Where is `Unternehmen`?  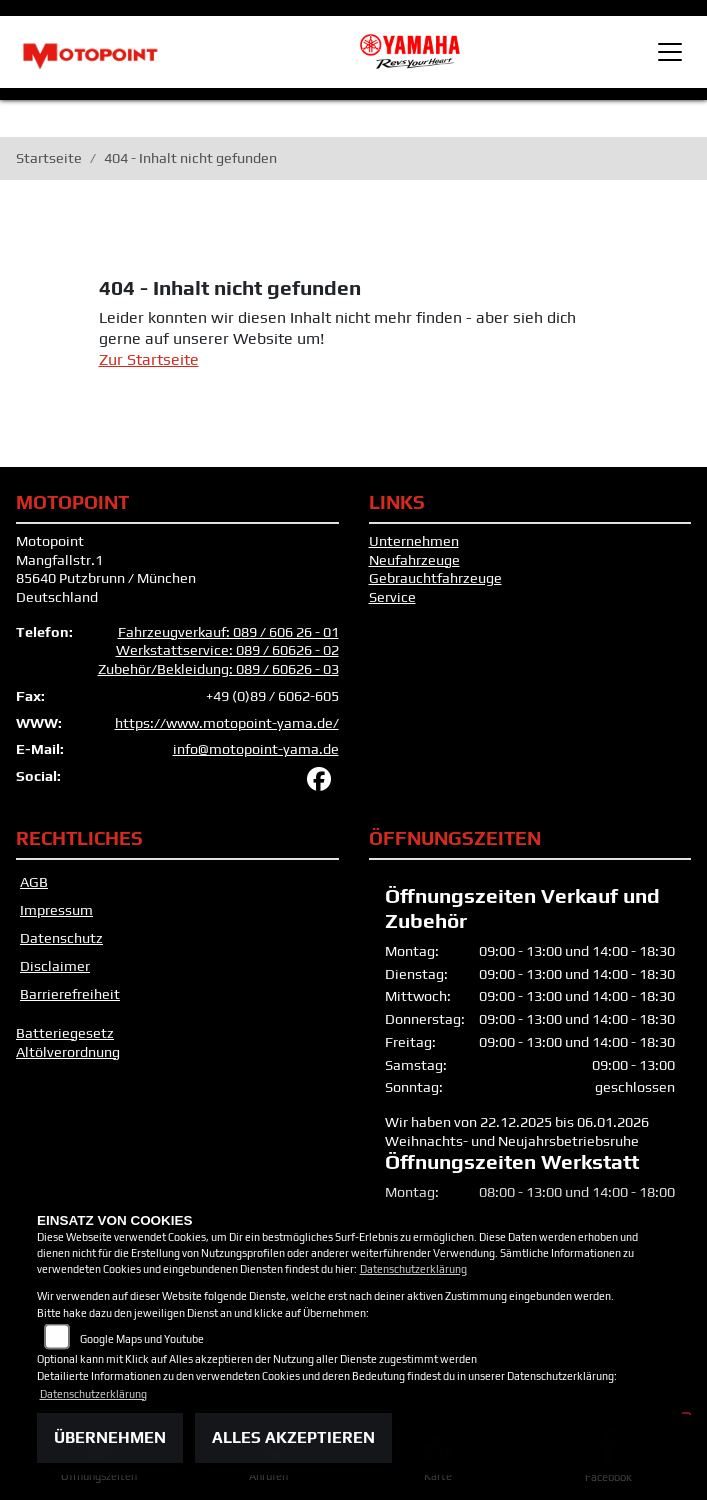
Unternehmen is located at coordinates (414, 541).